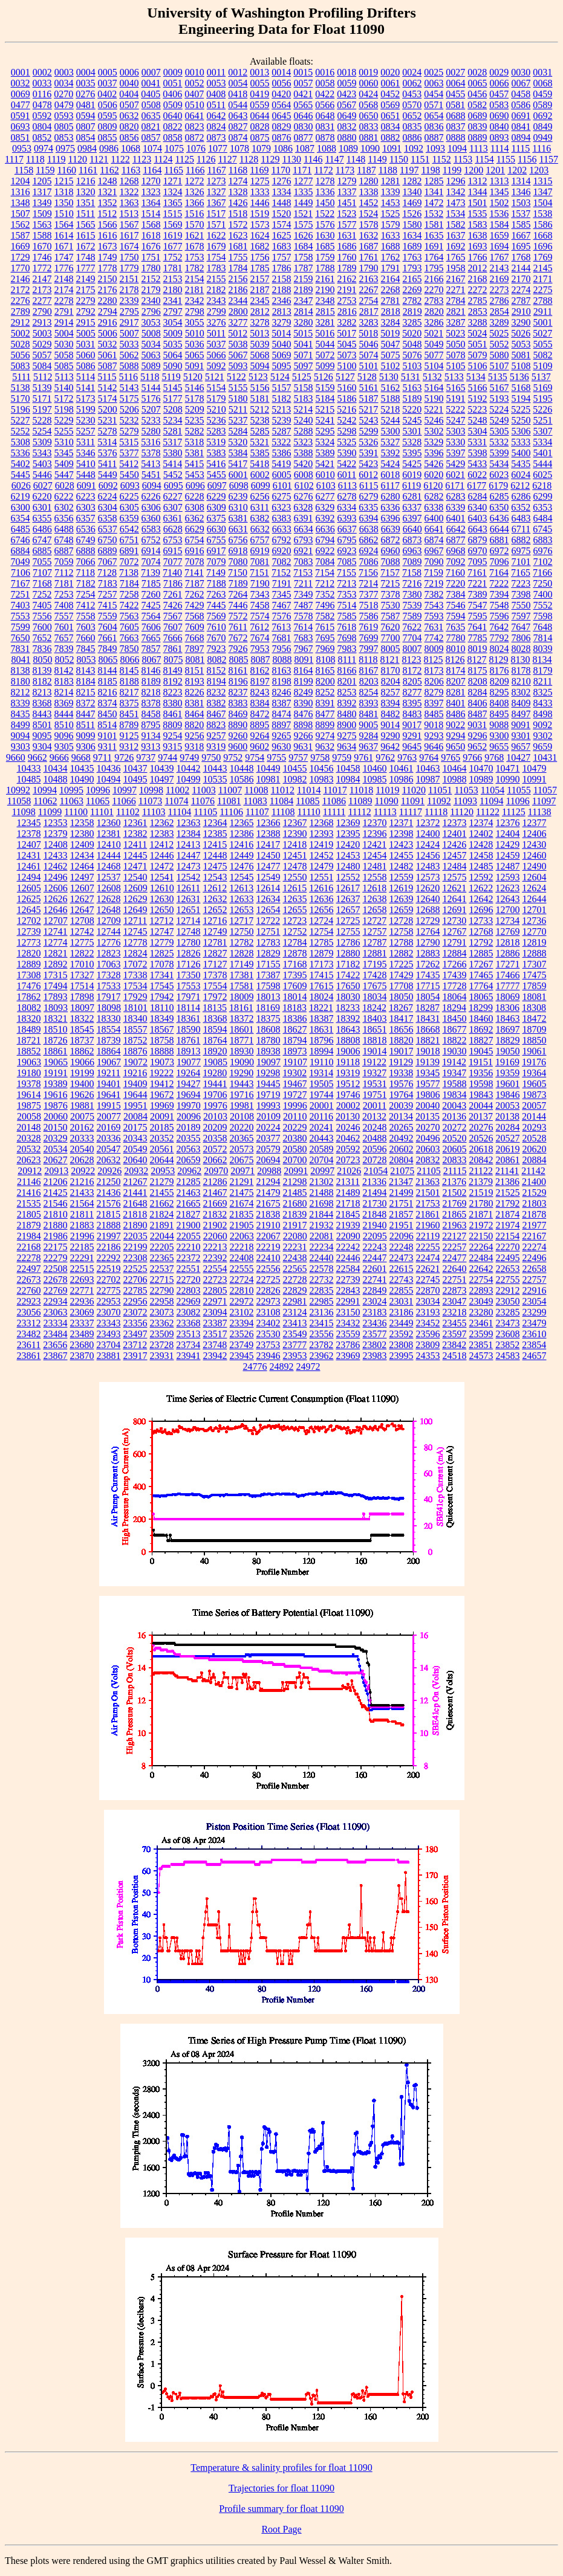 The image size is (563, 2576). What do you see at coordinates (162, 1007) in the screenshot?
I see `18110` at bounding box center [162, 1007].